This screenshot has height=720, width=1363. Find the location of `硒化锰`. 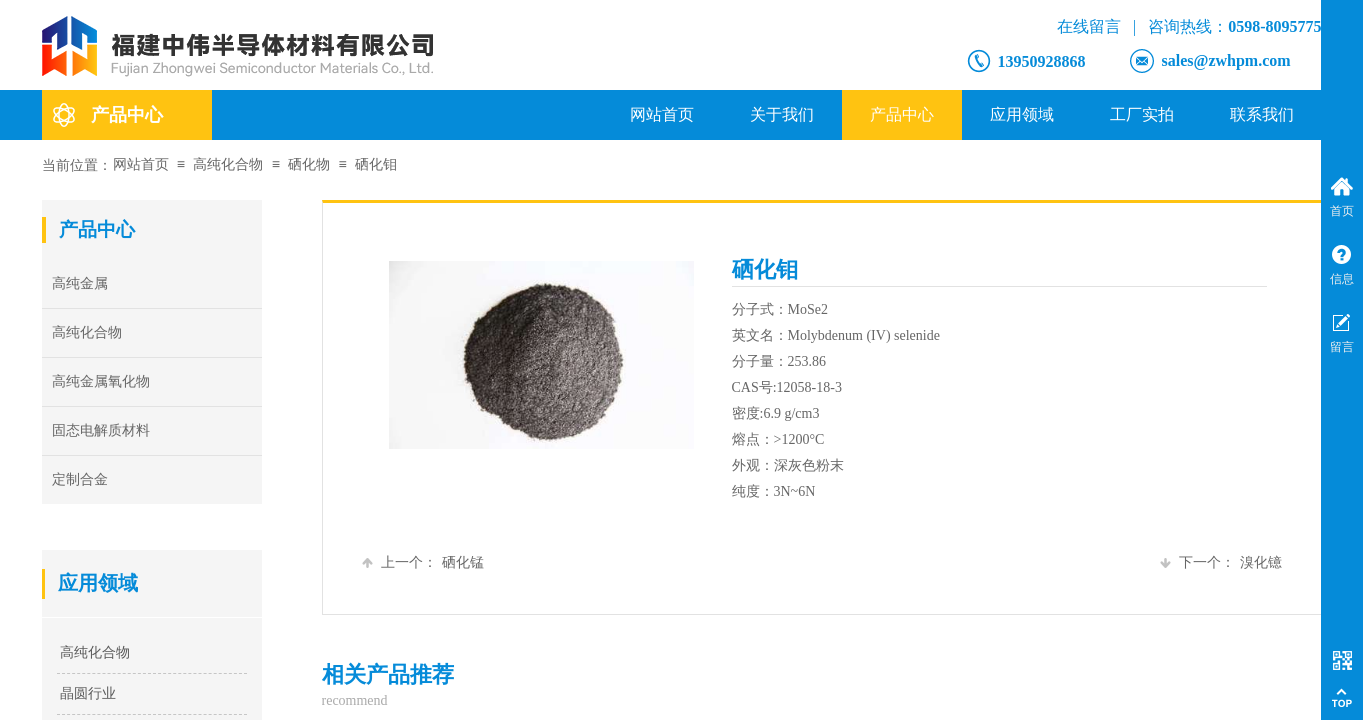

硒化锰 is located at coordinates (423, 562).